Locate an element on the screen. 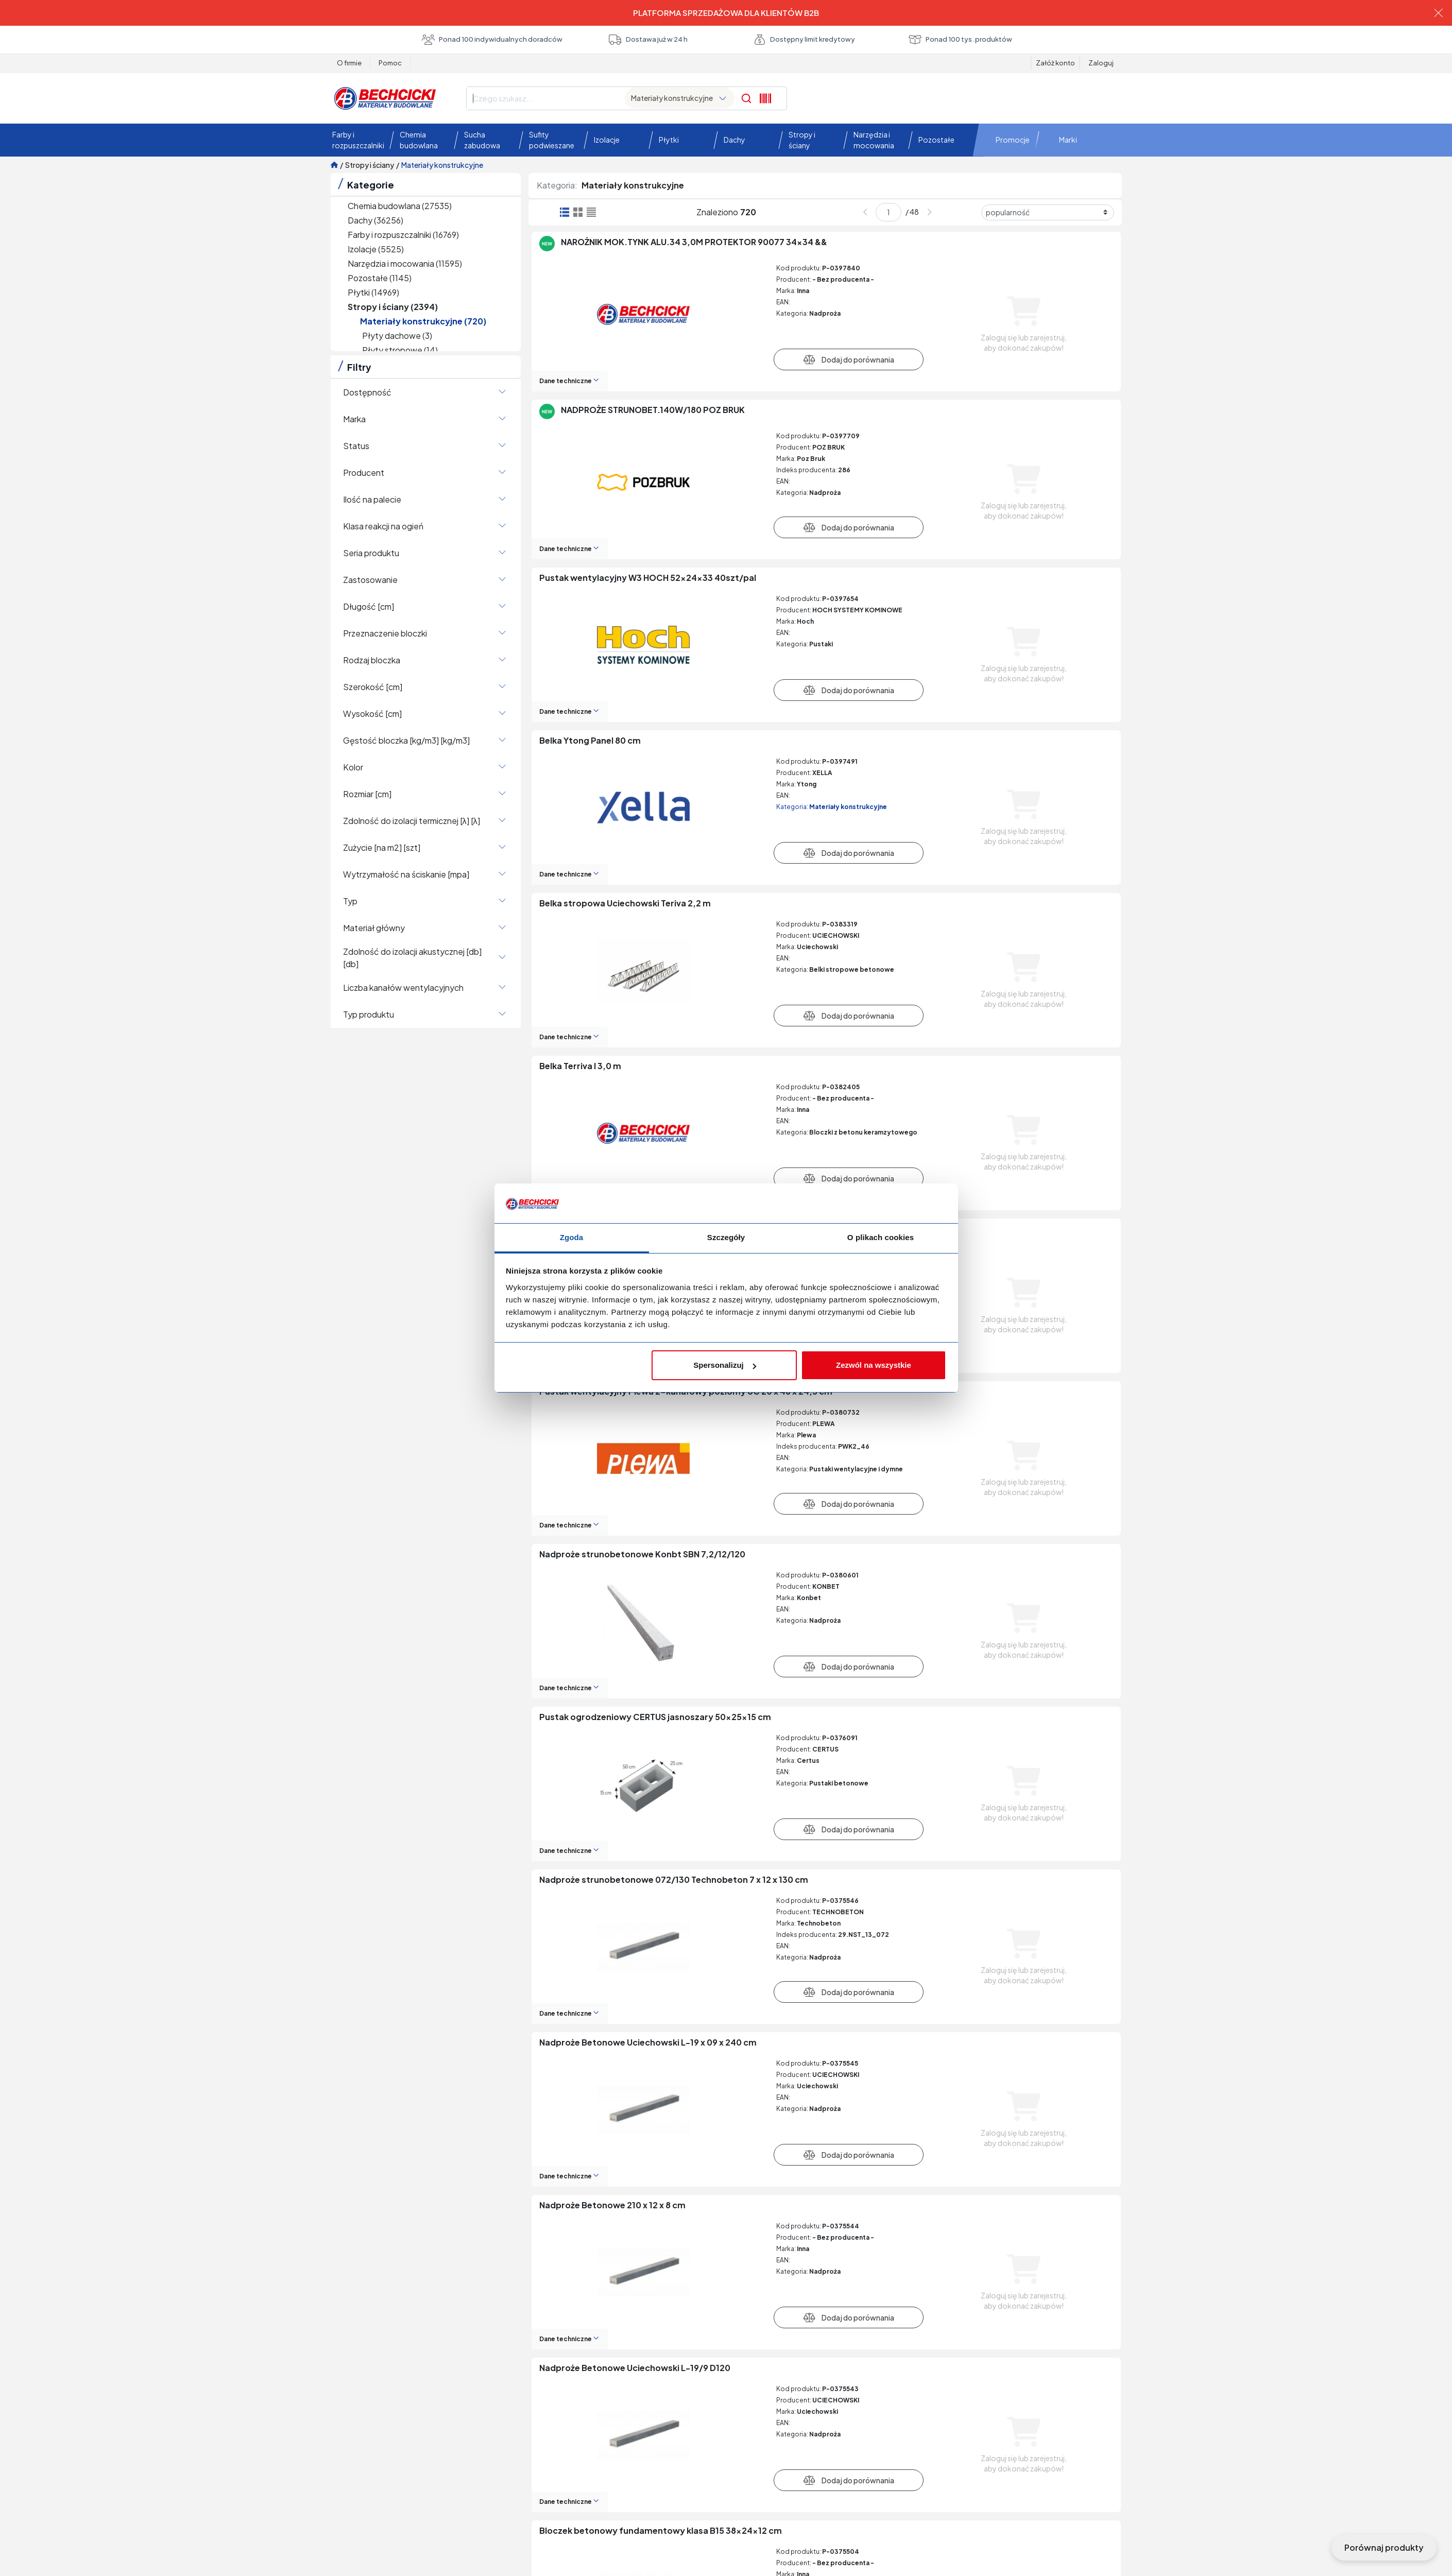 Image resolution: width=1452 pixels, height=2576 pixels. Załóż konto is located at coordinates (1055, 63).